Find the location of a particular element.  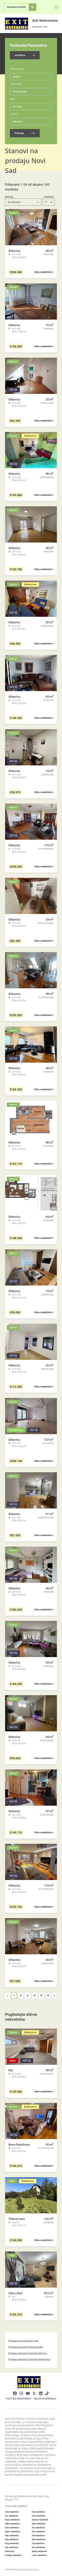

Uslovi korišćenja is located at coordinates (45, 2398).